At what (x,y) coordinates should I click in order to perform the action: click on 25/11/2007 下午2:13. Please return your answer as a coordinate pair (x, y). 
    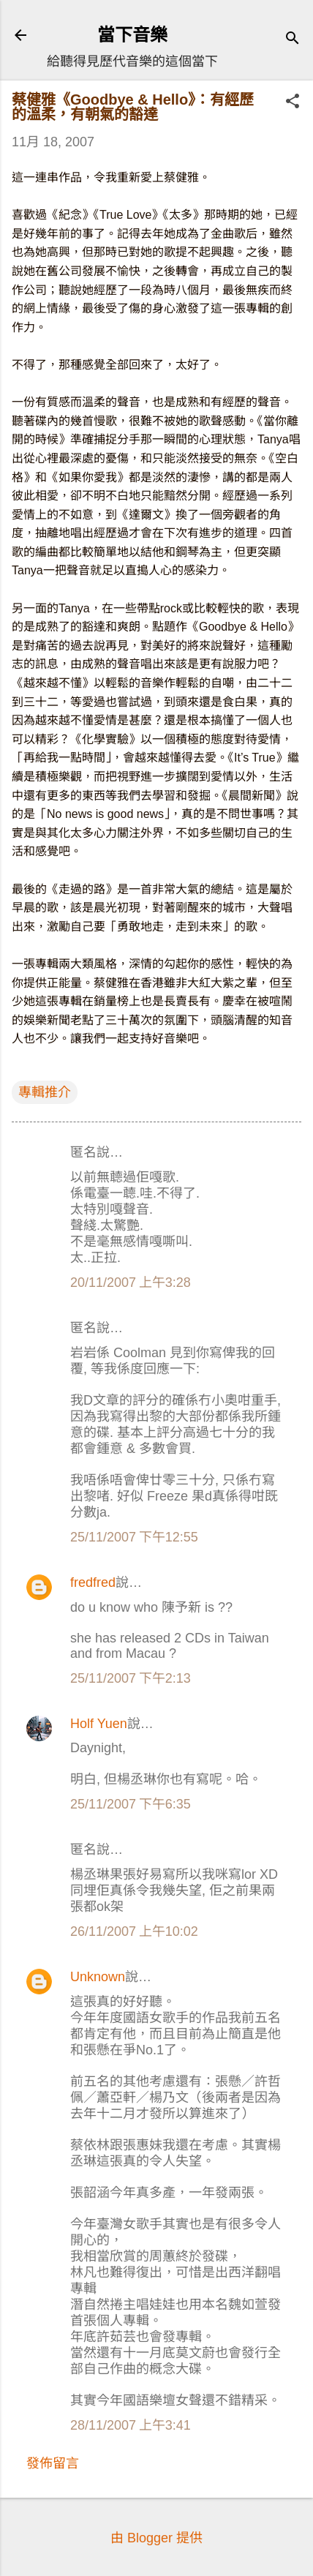
    Looking at the image, I should click on (130, 1678).